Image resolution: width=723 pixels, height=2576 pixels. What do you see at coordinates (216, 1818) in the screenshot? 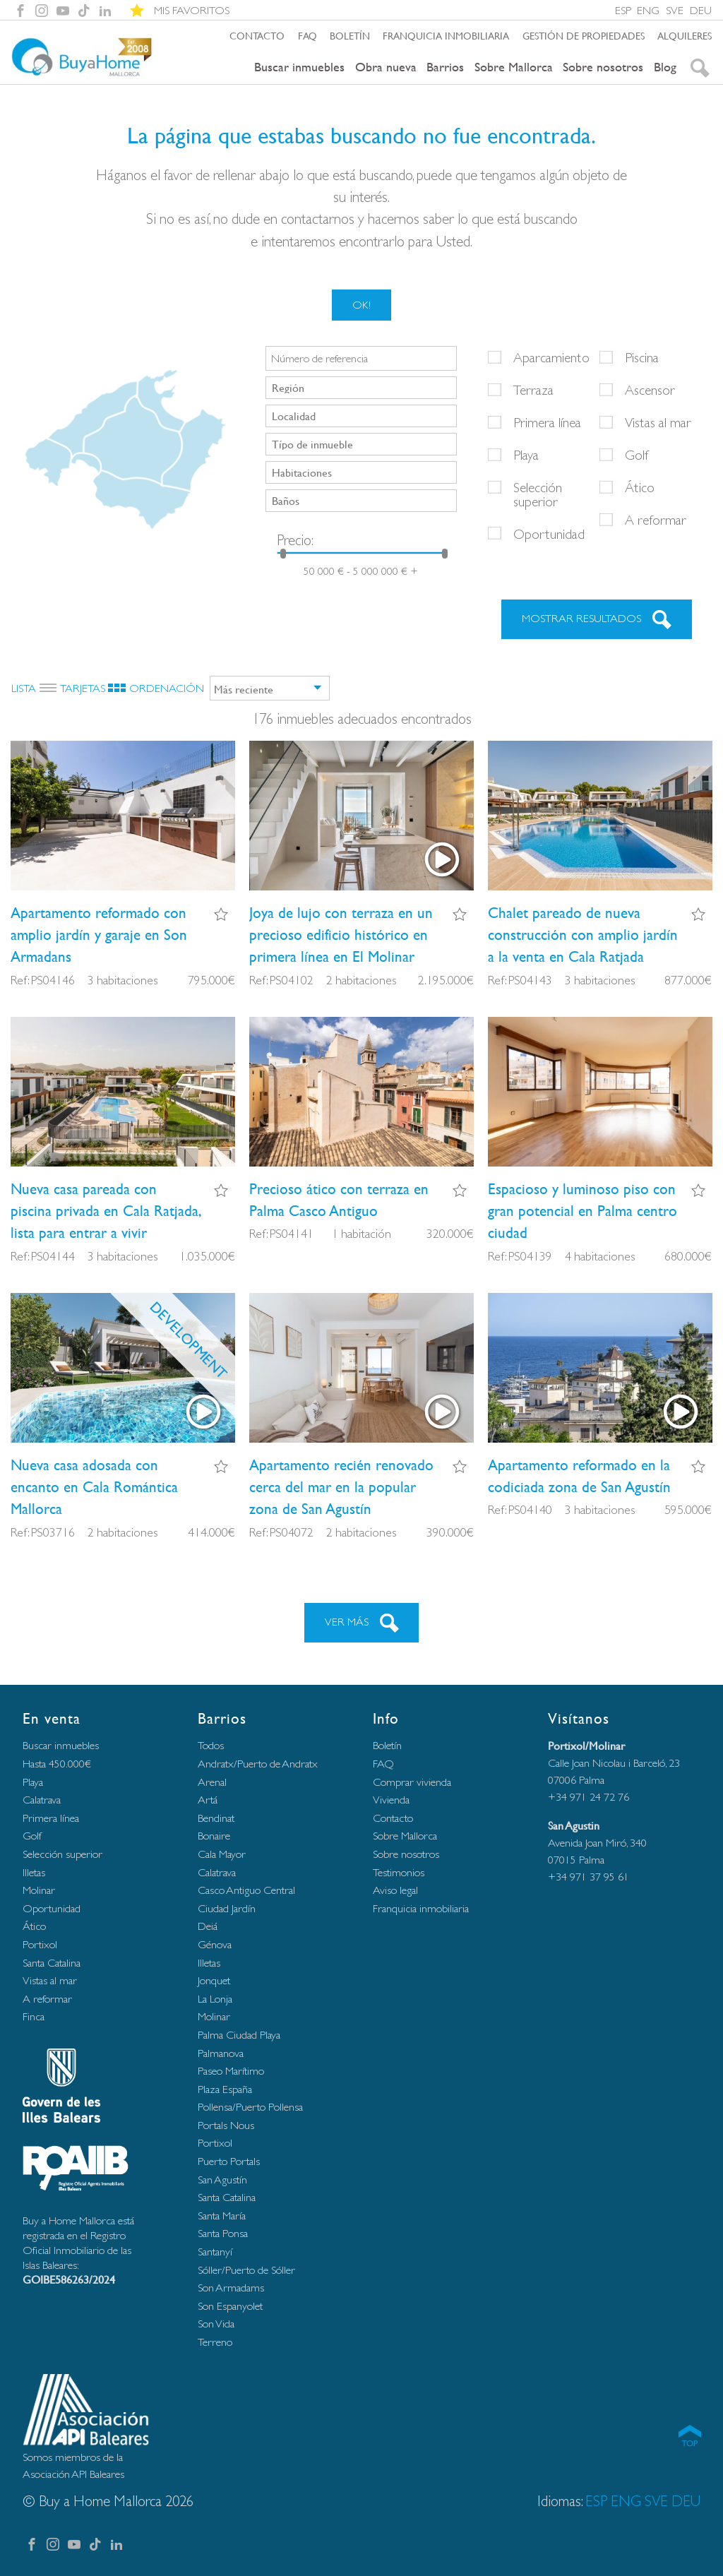
I see `Bendinat` at bounding box center [216, 1818].